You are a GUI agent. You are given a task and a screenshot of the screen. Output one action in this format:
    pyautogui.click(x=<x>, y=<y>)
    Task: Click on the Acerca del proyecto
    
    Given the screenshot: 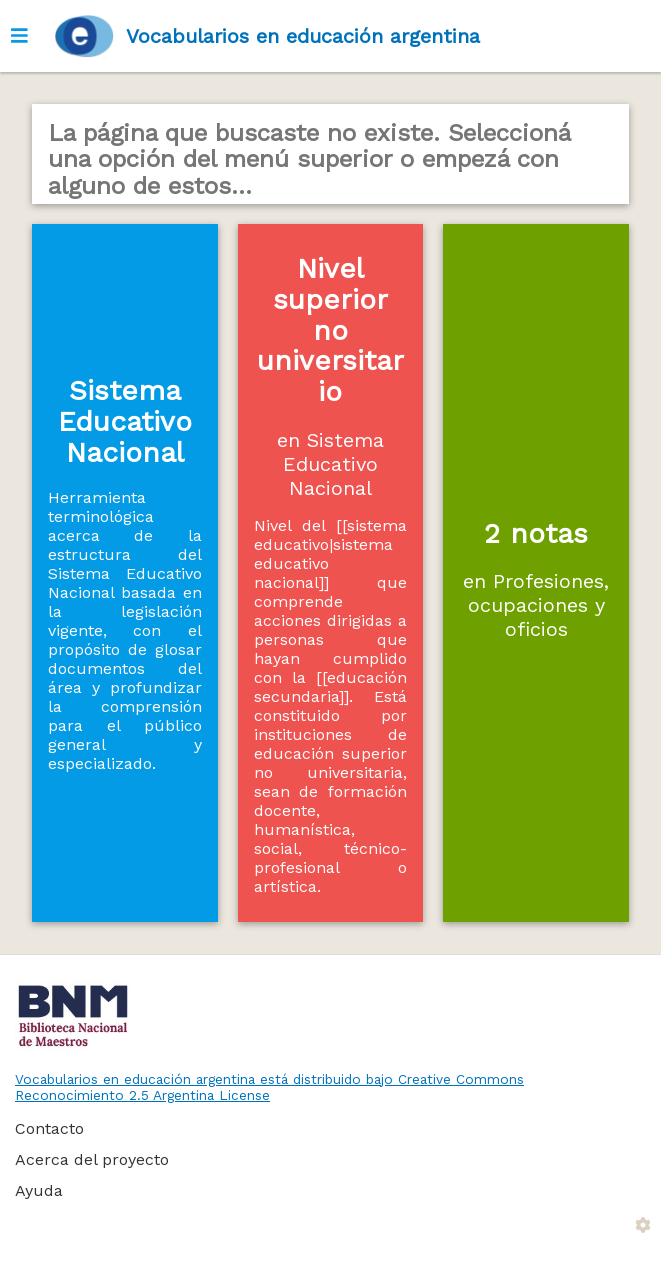 What is the action you would take?
    pyautogui.click(x=92, y=1159)
    